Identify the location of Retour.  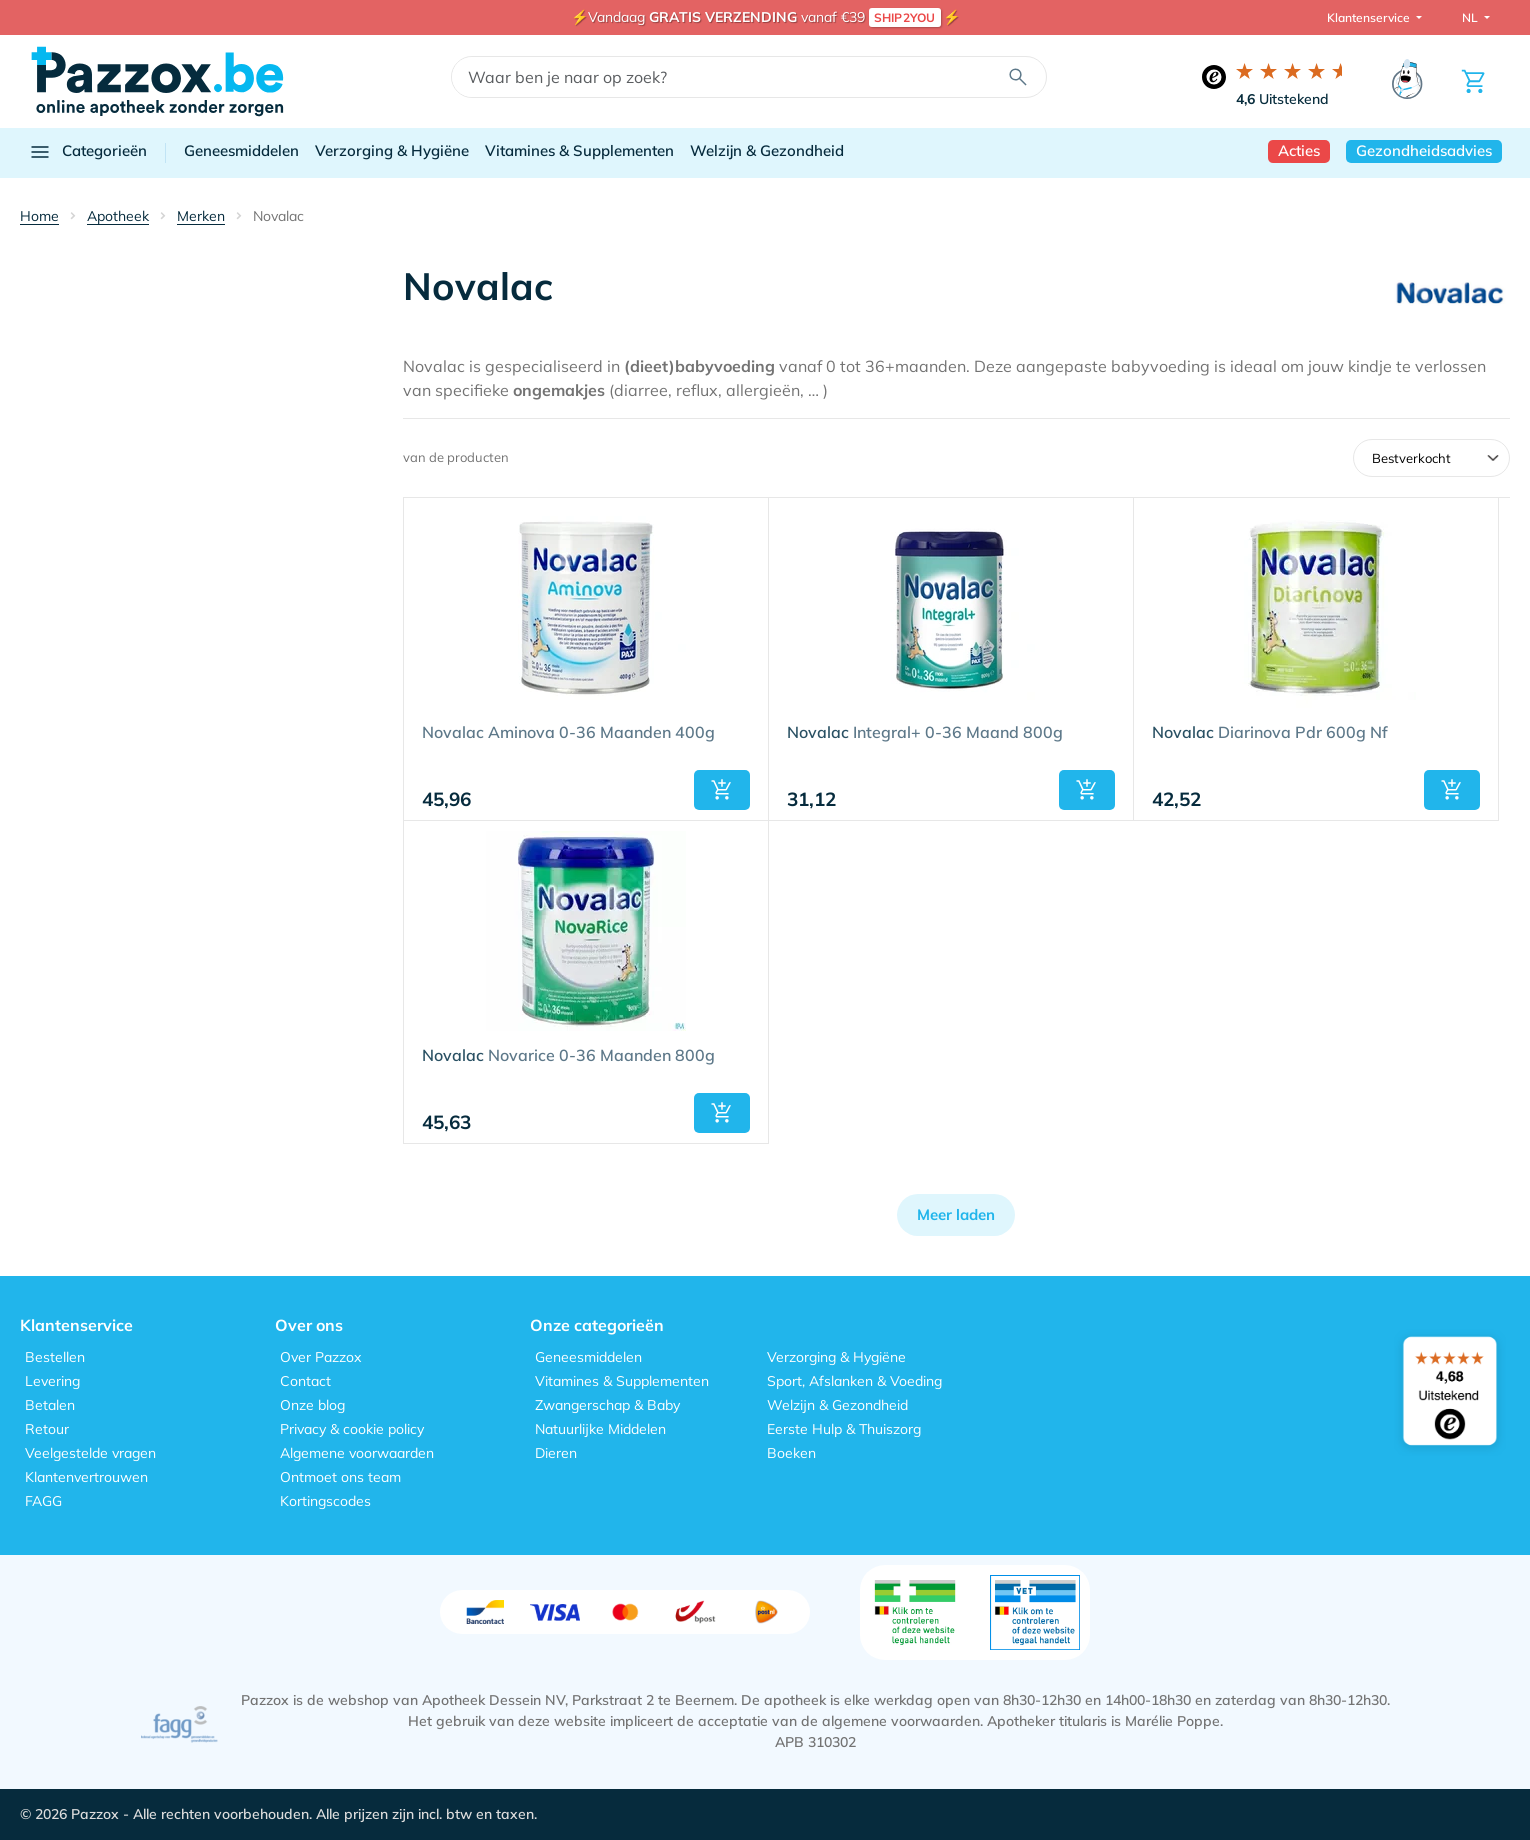
(47, 1429).